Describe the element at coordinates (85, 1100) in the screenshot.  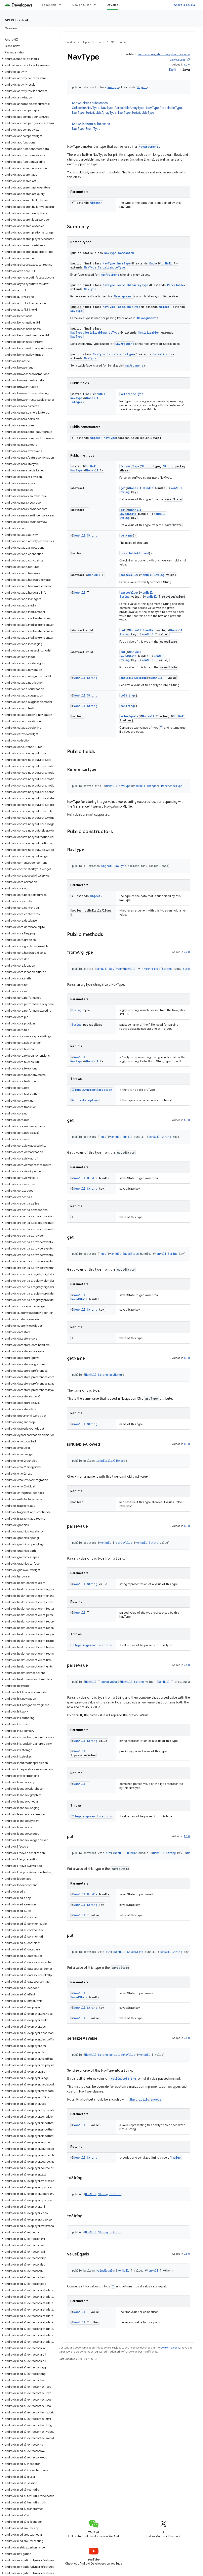
I see `RuntimeException` at that location.